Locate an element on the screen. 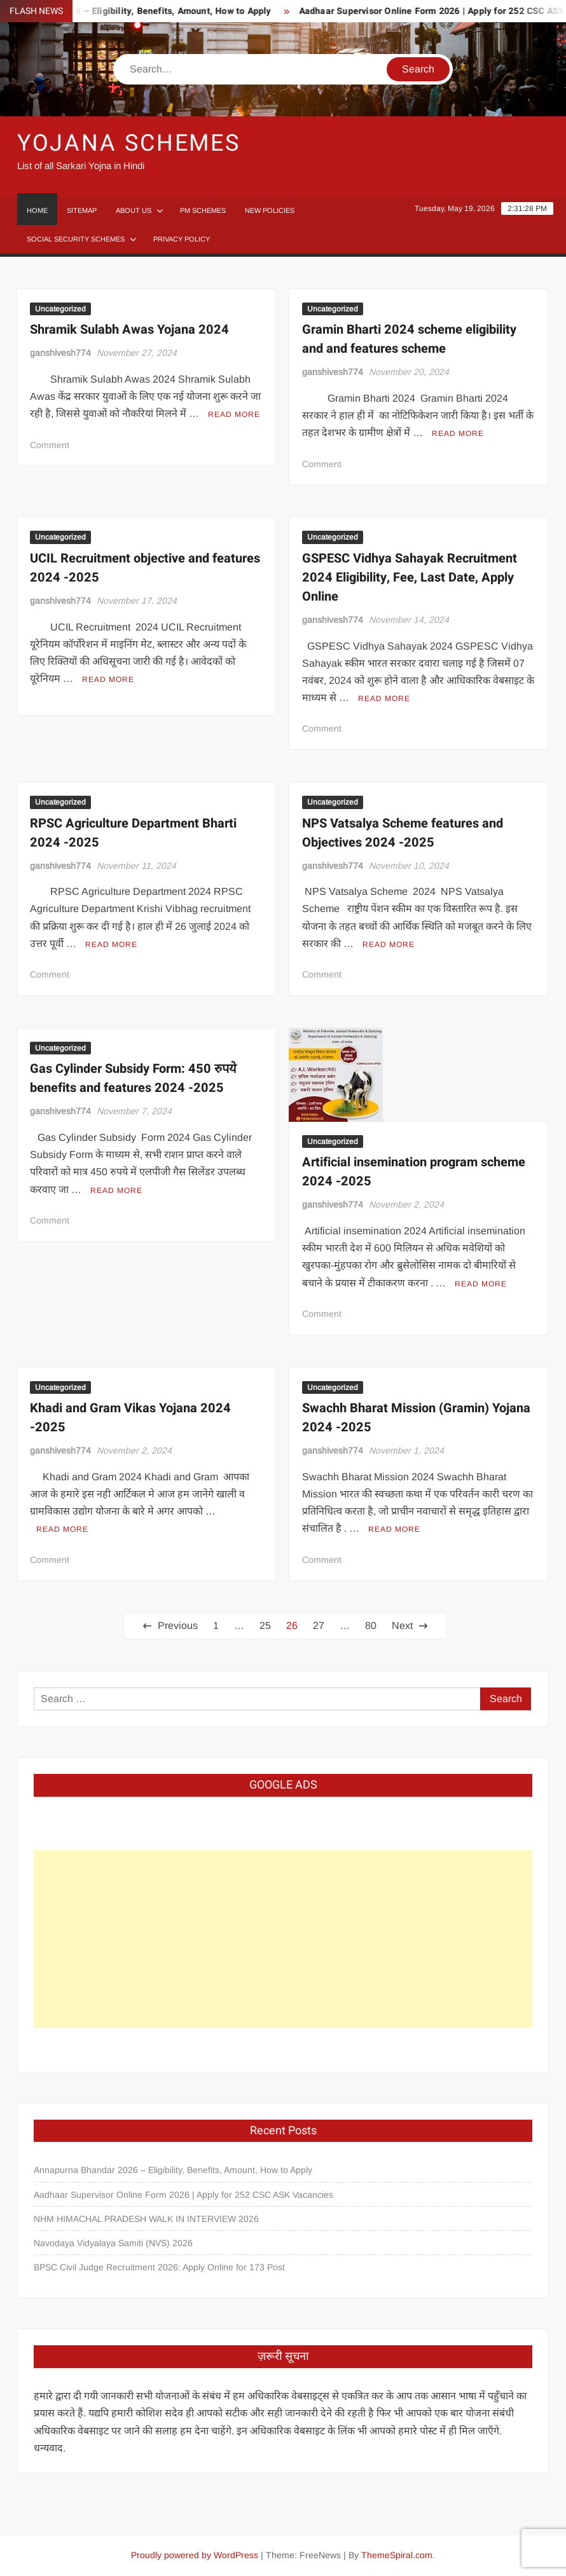  GSPESC Vidhya Sahayak Recruitment 2024 Eligibility, Fee, Last Date, Apply Online is located at coordinates (409, 577).